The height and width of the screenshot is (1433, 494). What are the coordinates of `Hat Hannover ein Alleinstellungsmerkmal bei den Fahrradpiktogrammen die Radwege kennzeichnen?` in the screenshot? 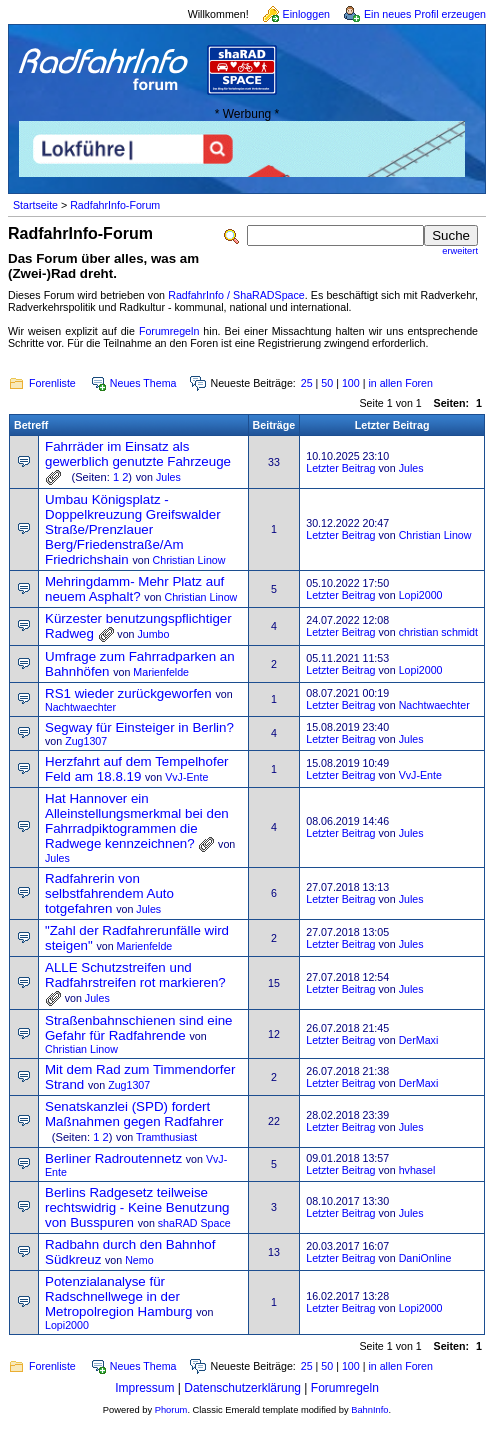 It's located at (137, 821).